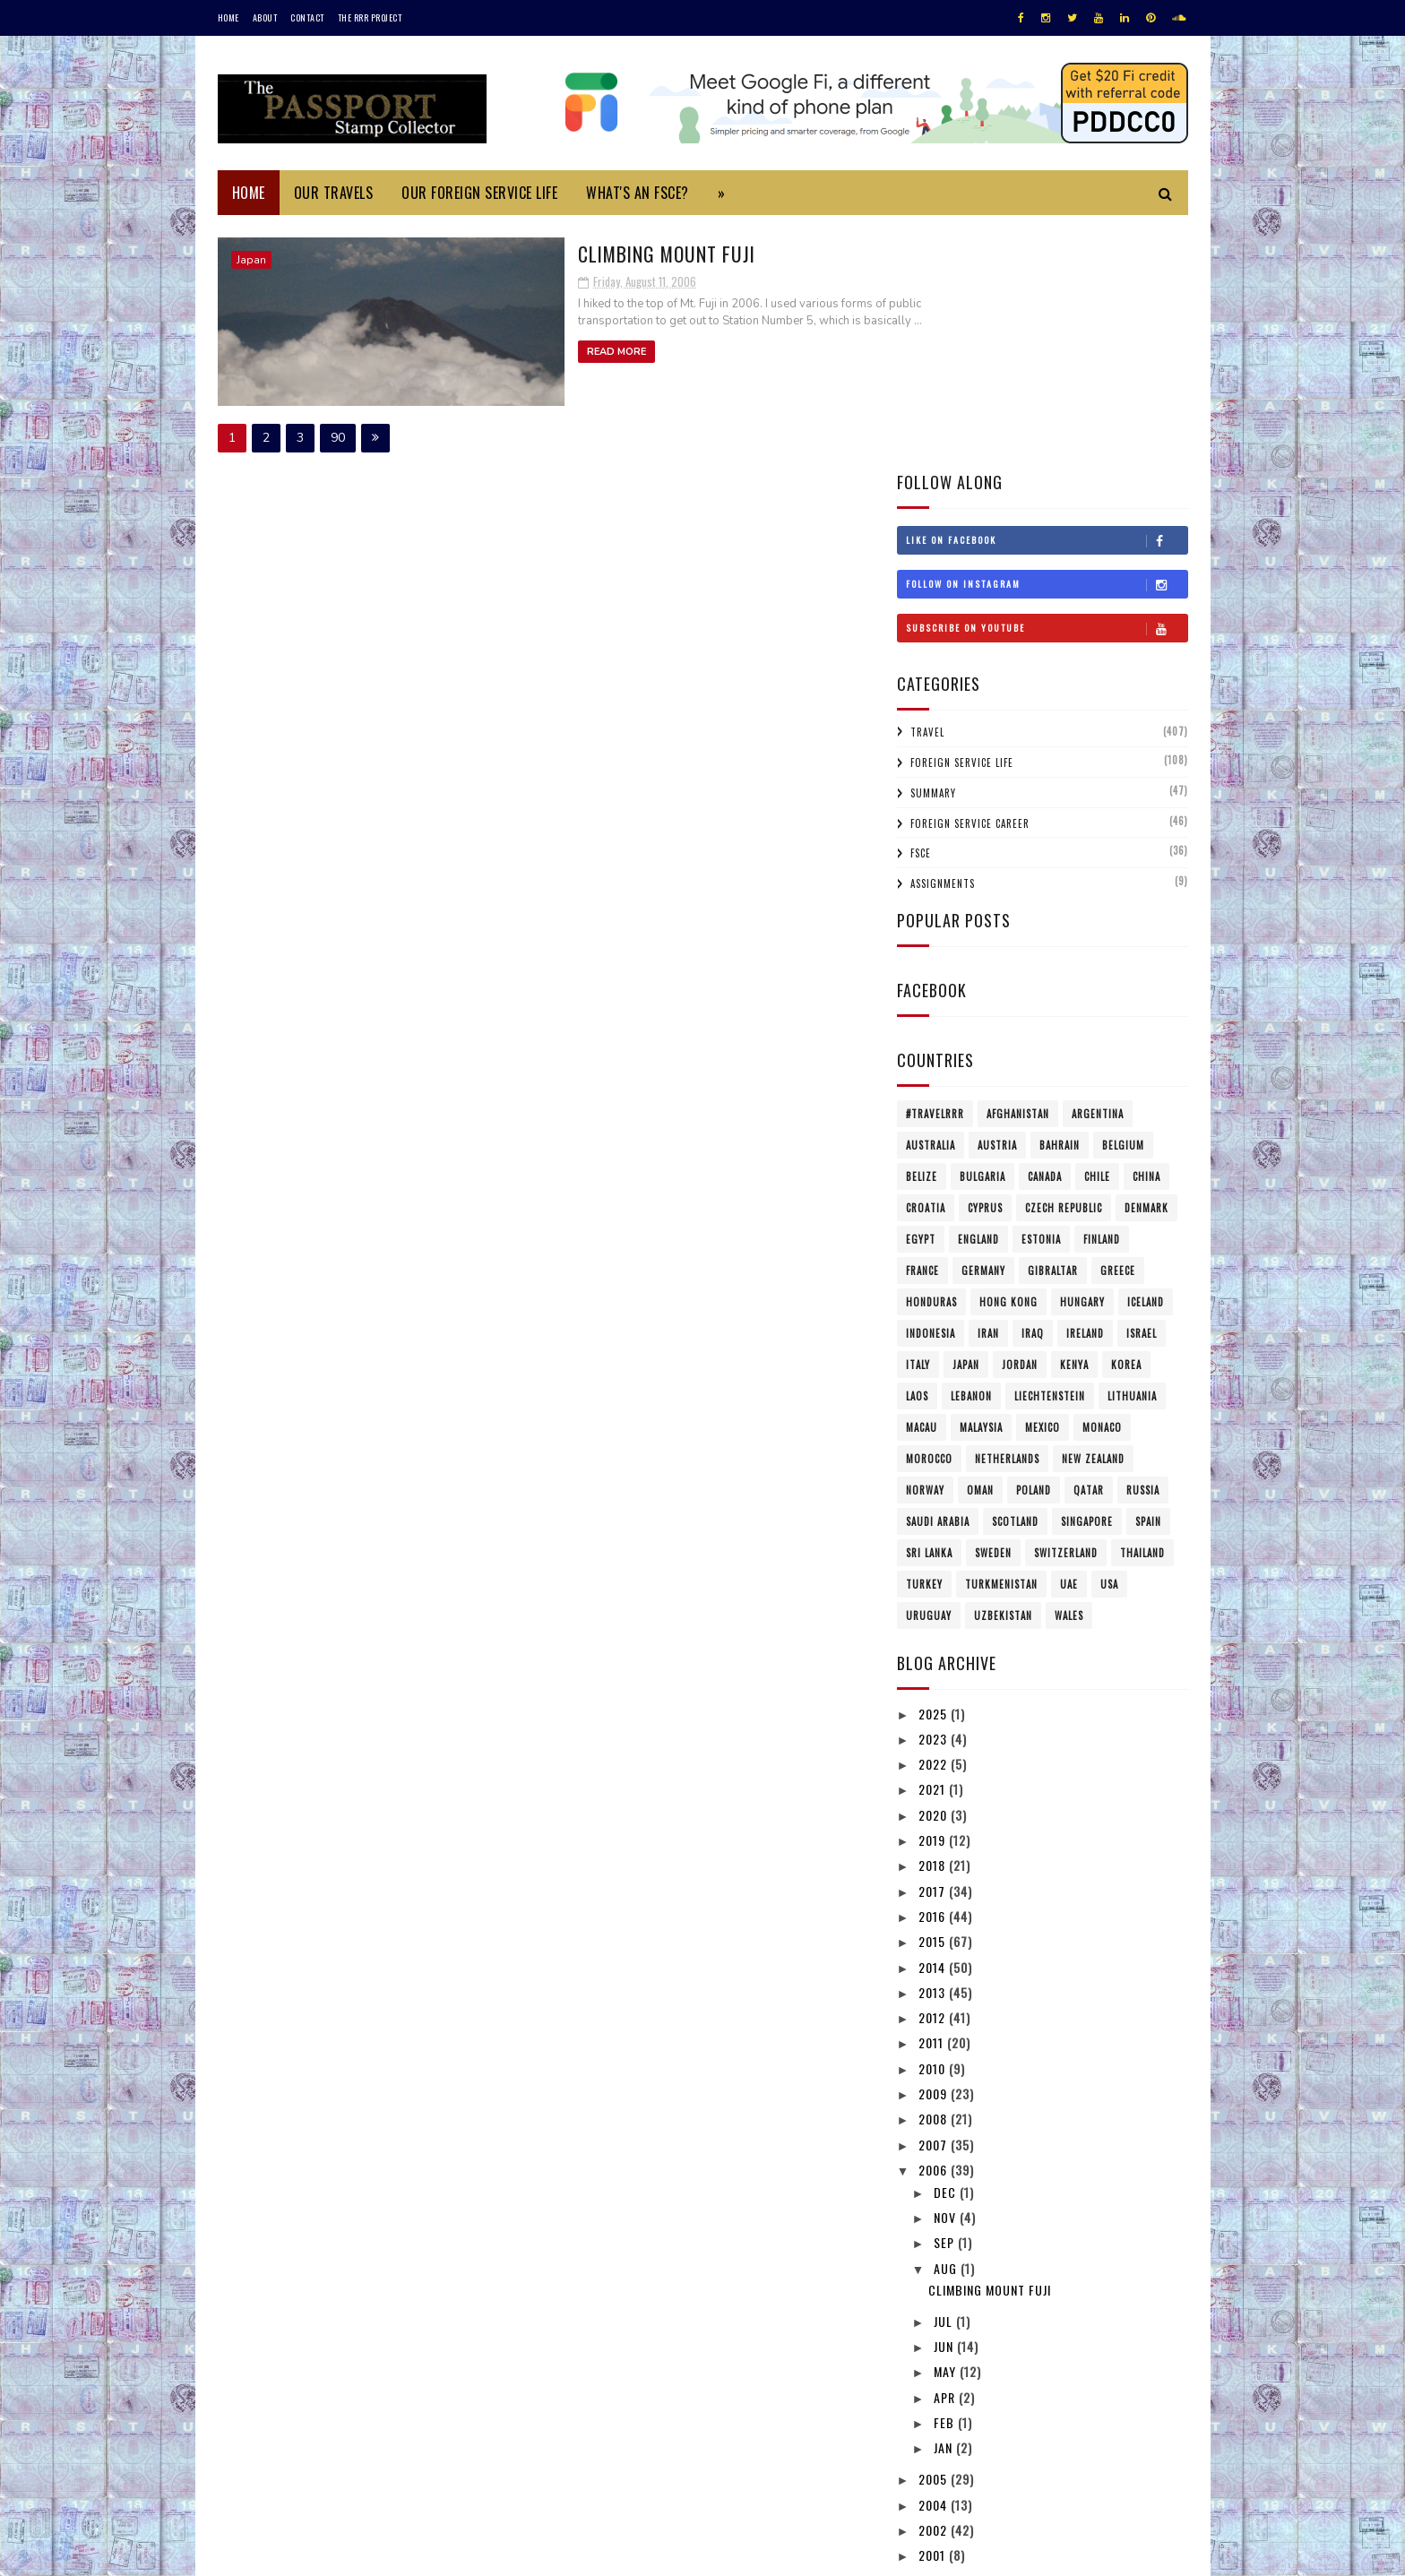 This screenshot has height=2576, width=1405. What do you see at coordinates (925, 966) in the screenshot?
I see `Croatia` at bounding box center [925, 966].